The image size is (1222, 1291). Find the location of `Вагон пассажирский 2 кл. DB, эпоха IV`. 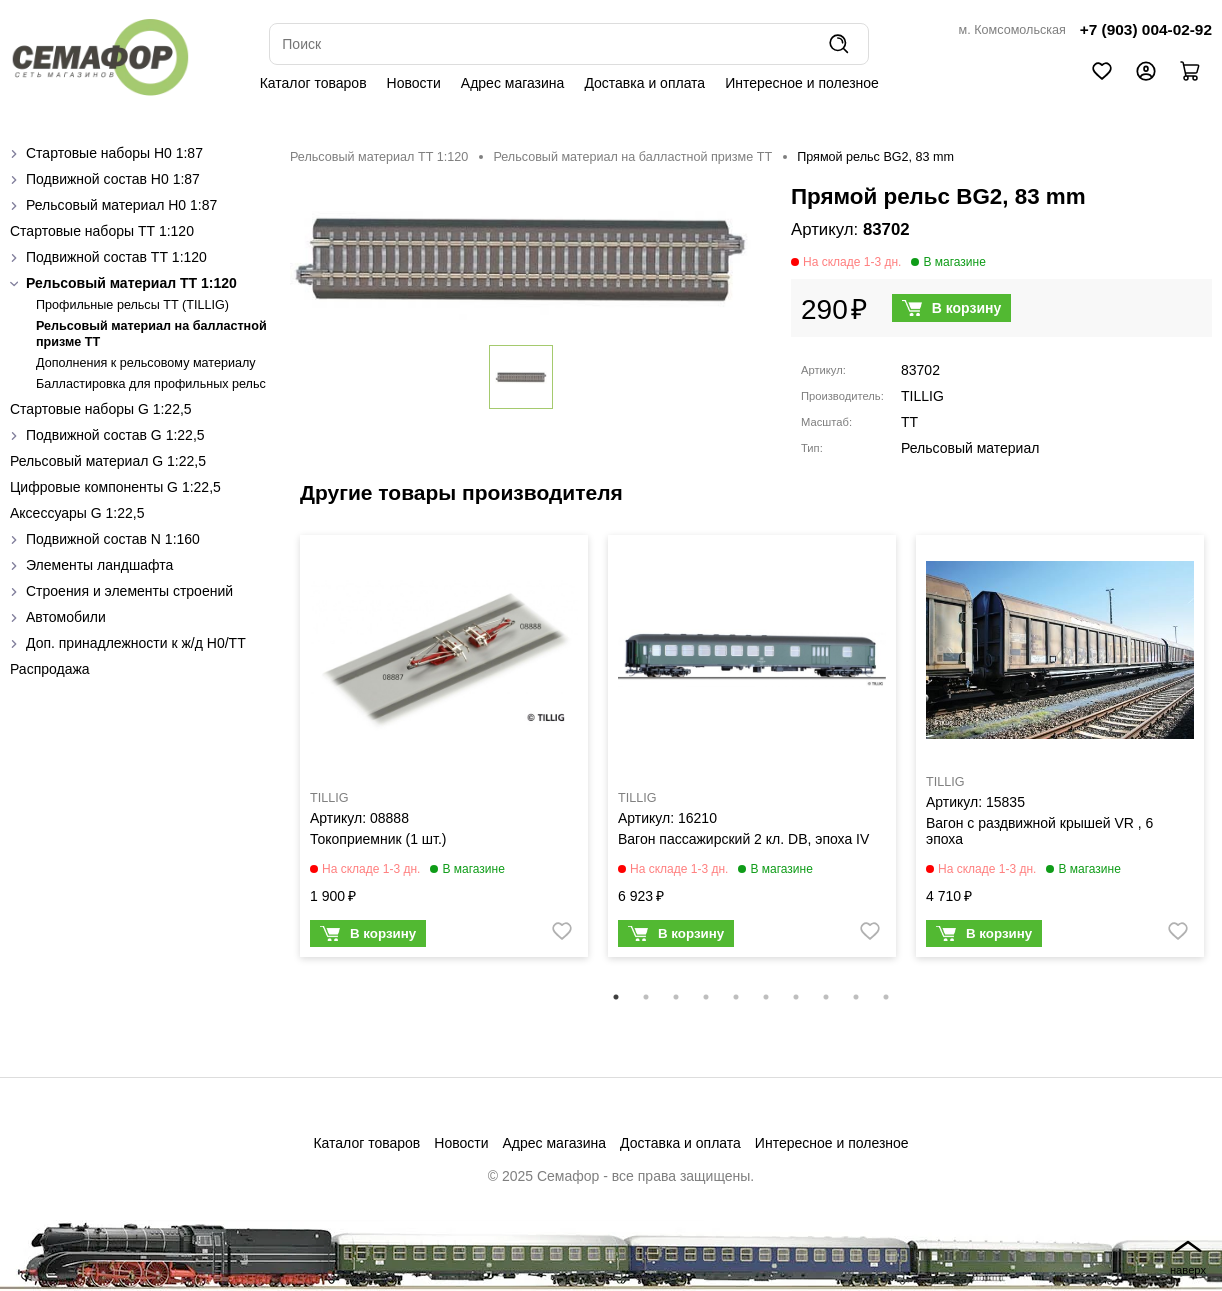

Вагон пассажирский 2 кл. DB, эпоха IV is located at coordinates (743, 839).